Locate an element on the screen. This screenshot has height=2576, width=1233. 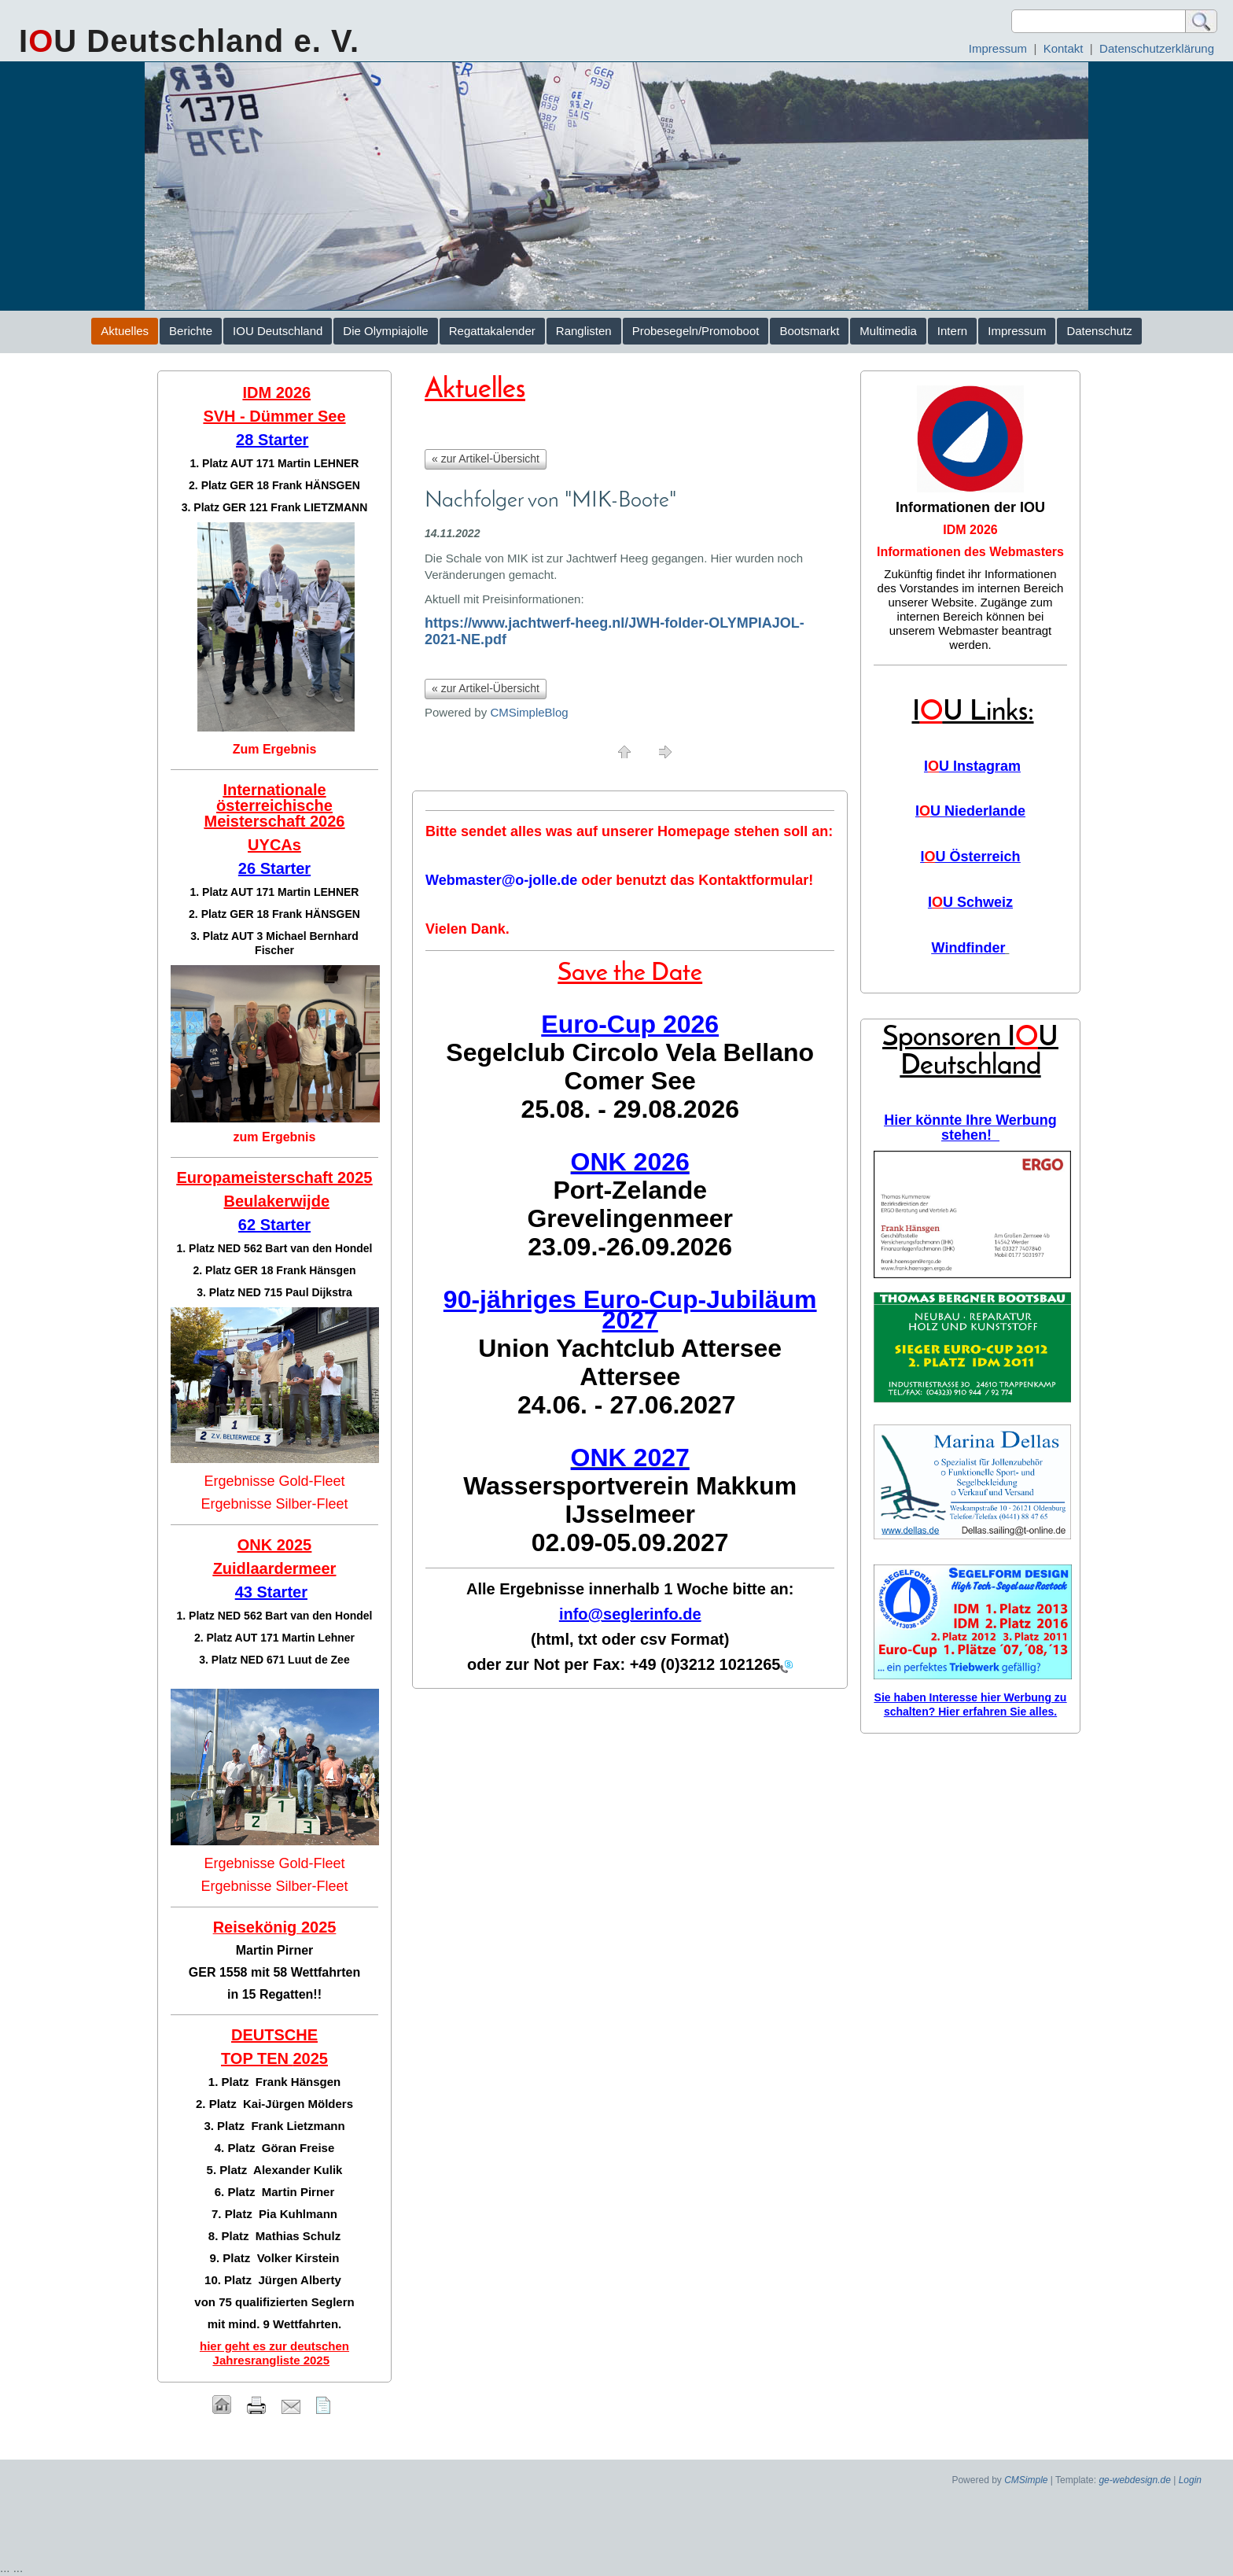
Webmaster@o-jolle.de is located at coordinates (501, 880).